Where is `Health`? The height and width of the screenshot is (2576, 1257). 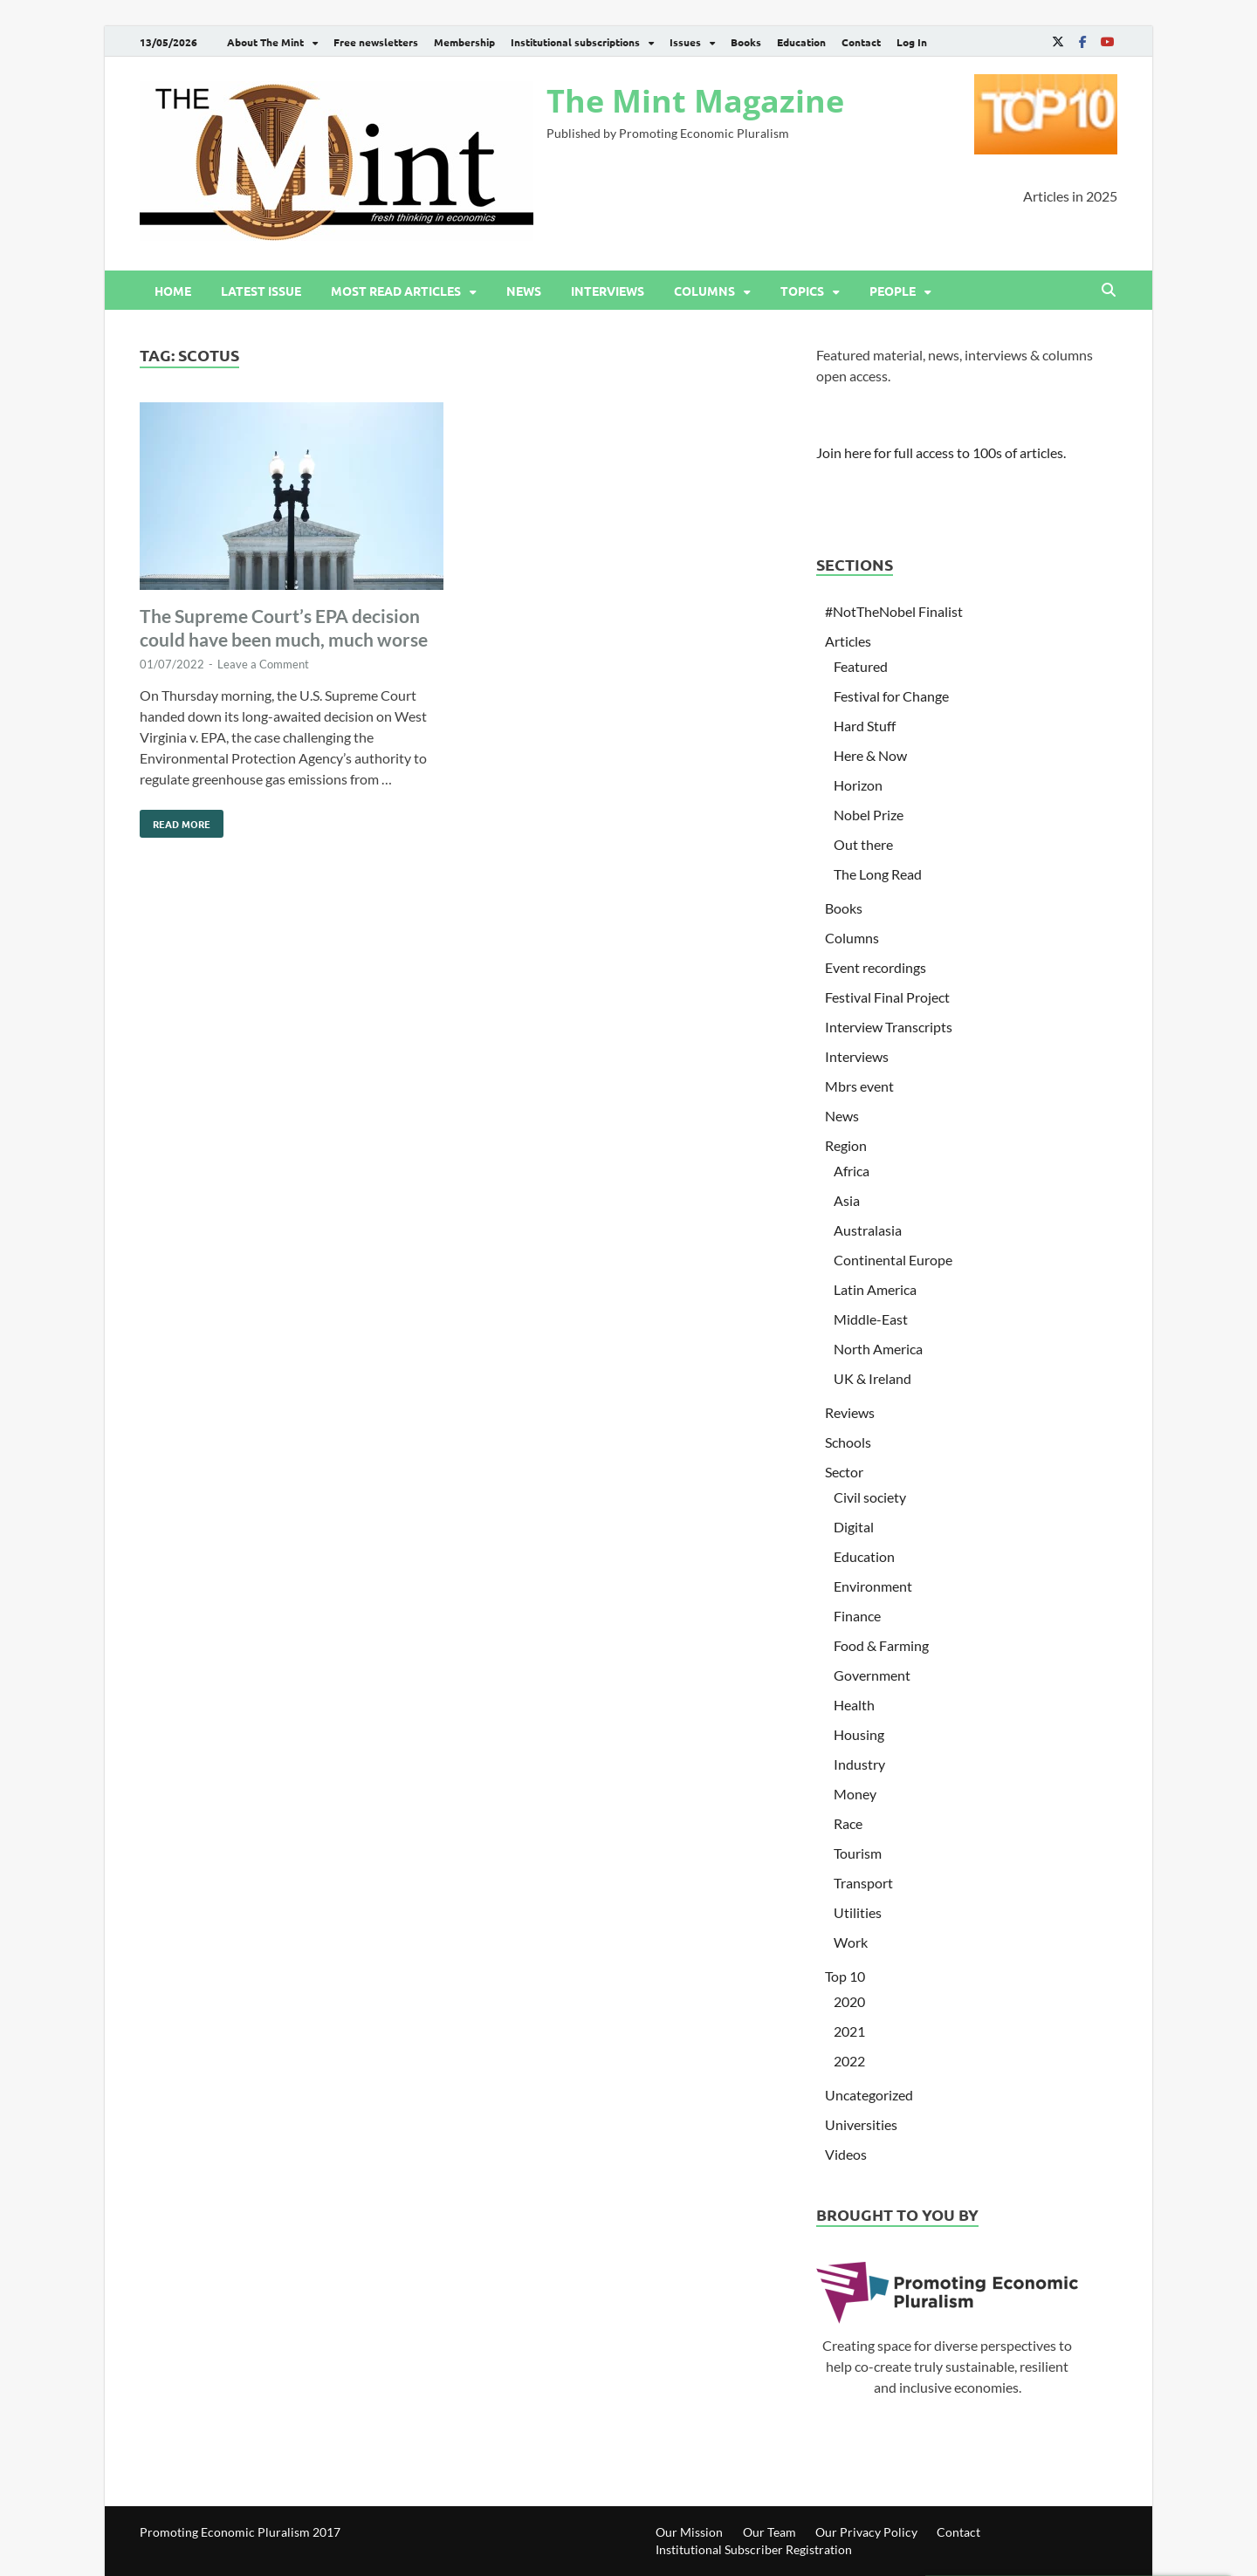 Health is located at coordinates (854, 1704).